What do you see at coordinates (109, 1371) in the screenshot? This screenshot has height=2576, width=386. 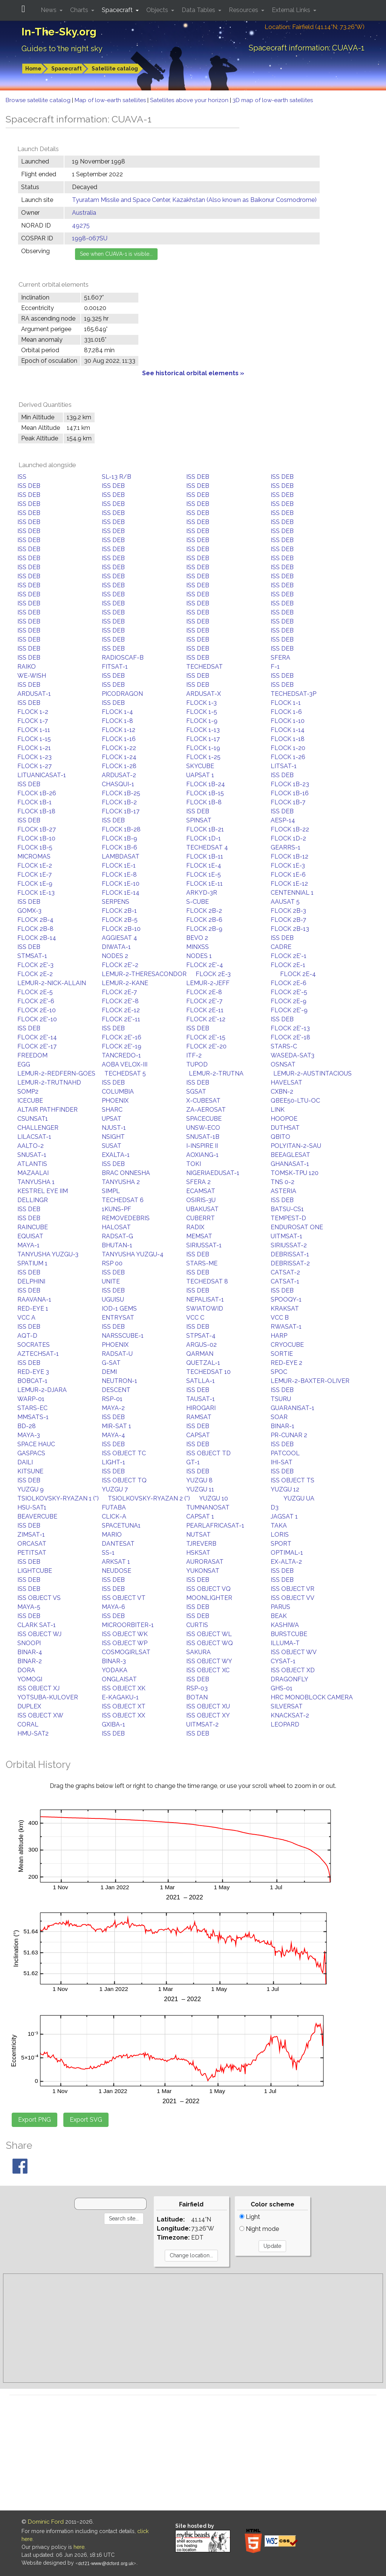 I see `DEMI` at bounding box center [109, 1371].